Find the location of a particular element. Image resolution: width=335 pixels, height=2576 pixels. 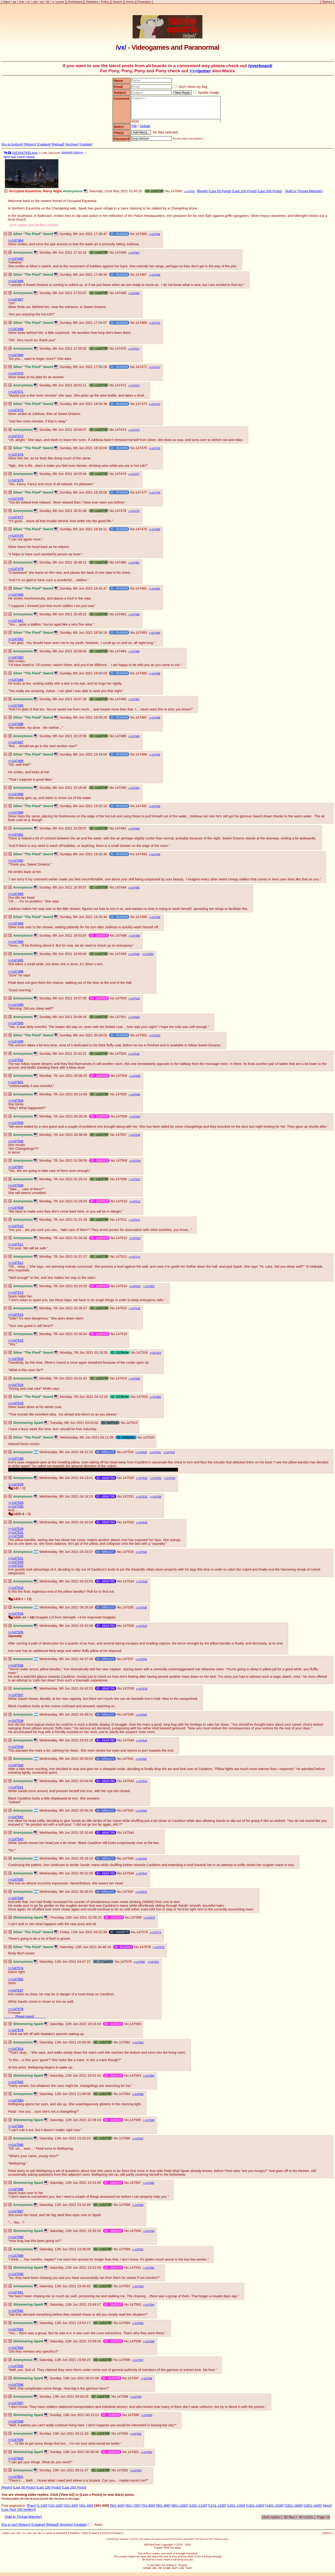

>>147532 is located at coordinates (15, 1566).